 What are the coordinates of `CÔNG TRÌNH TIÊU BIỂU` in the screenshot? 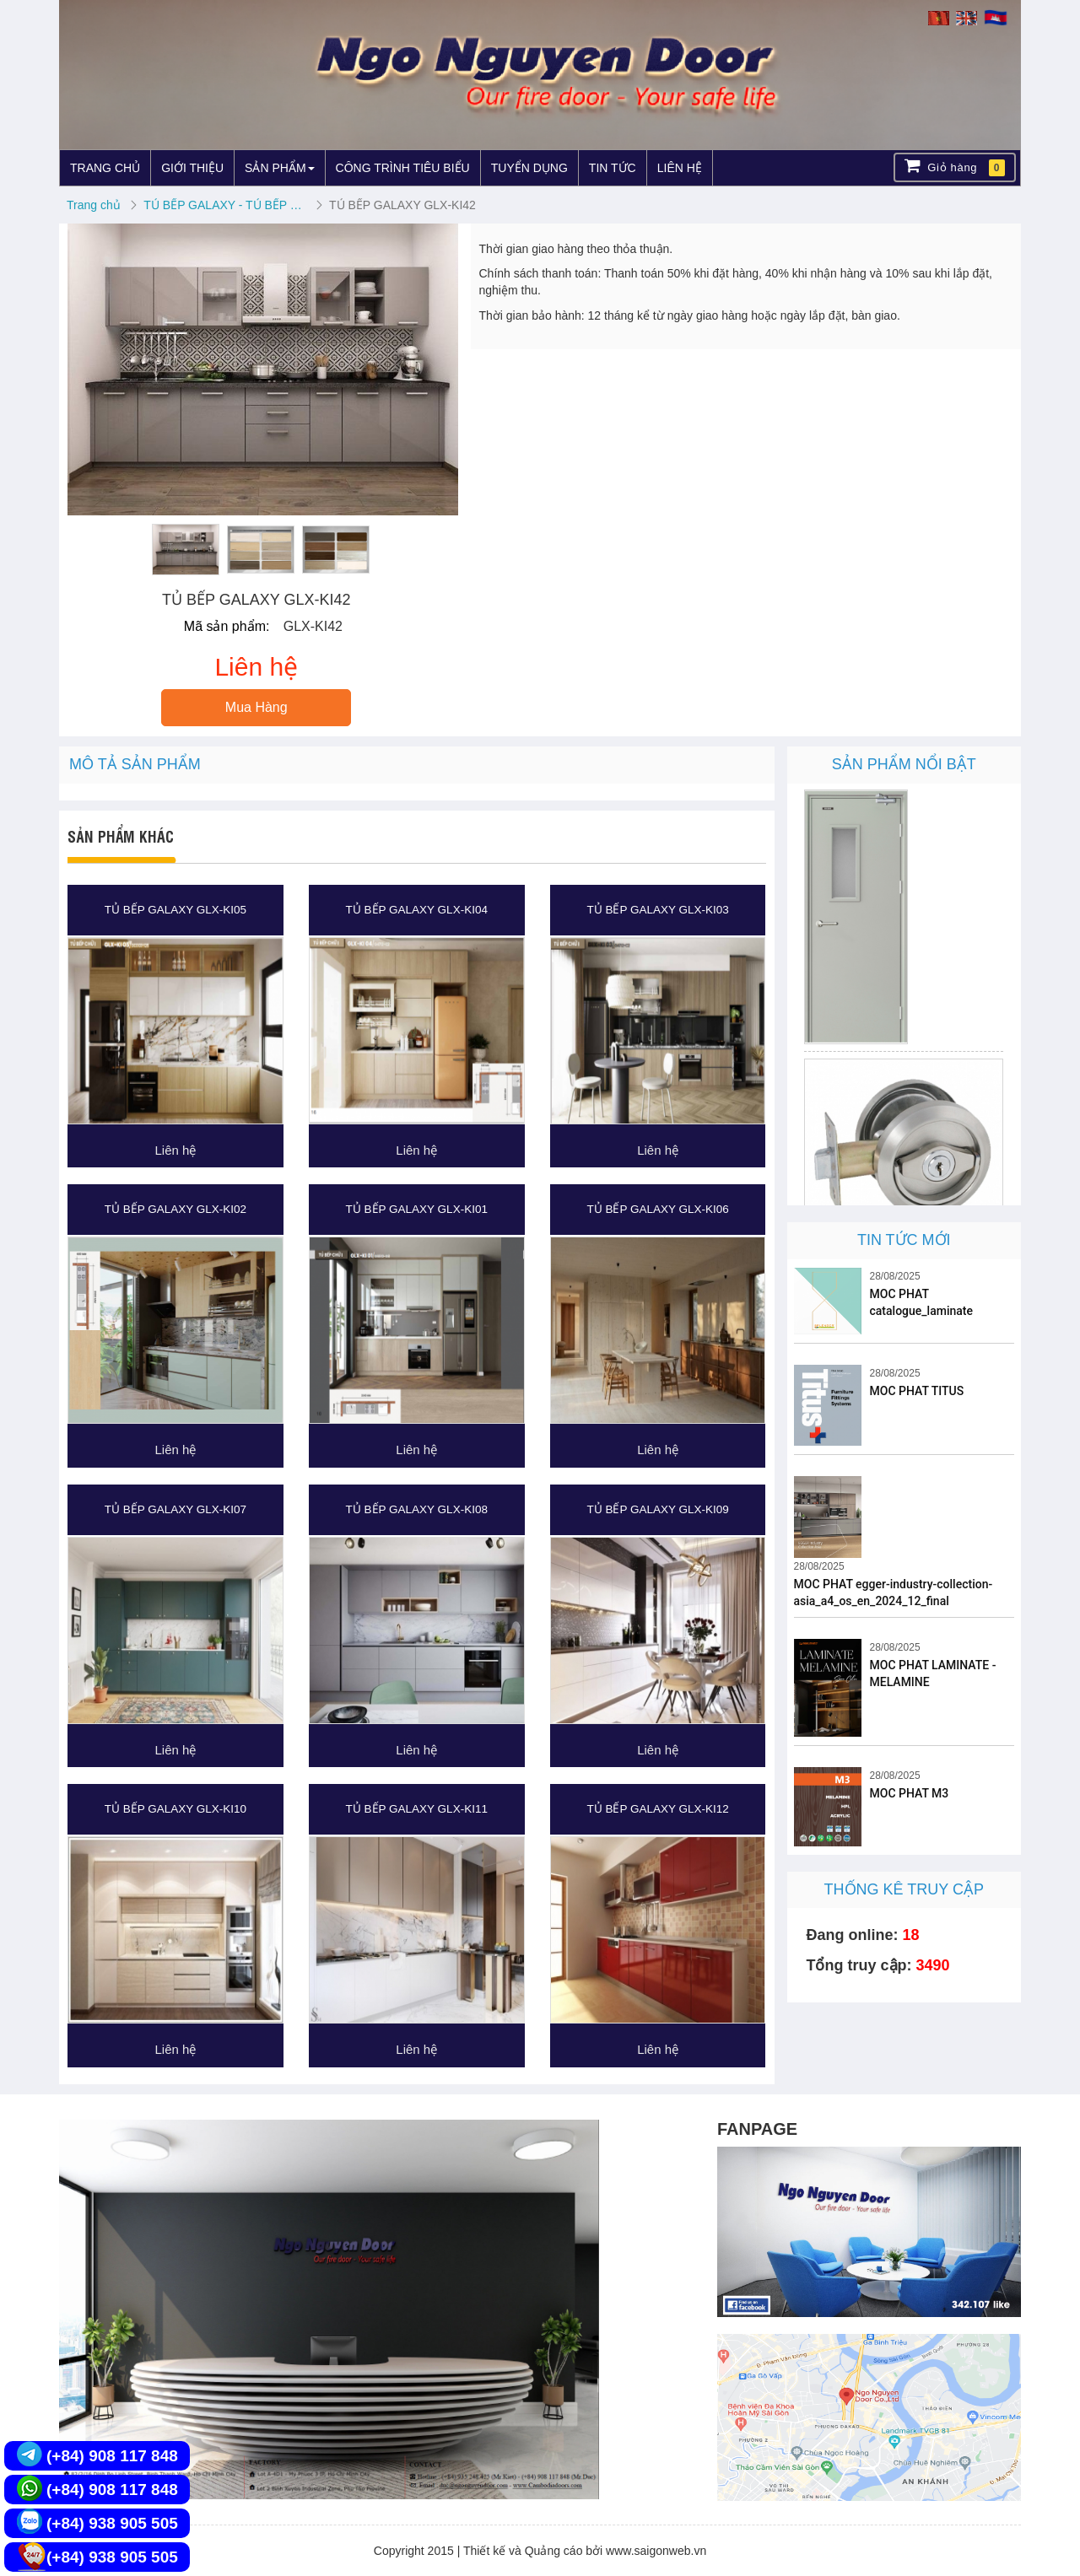 It's located at (403, 168).